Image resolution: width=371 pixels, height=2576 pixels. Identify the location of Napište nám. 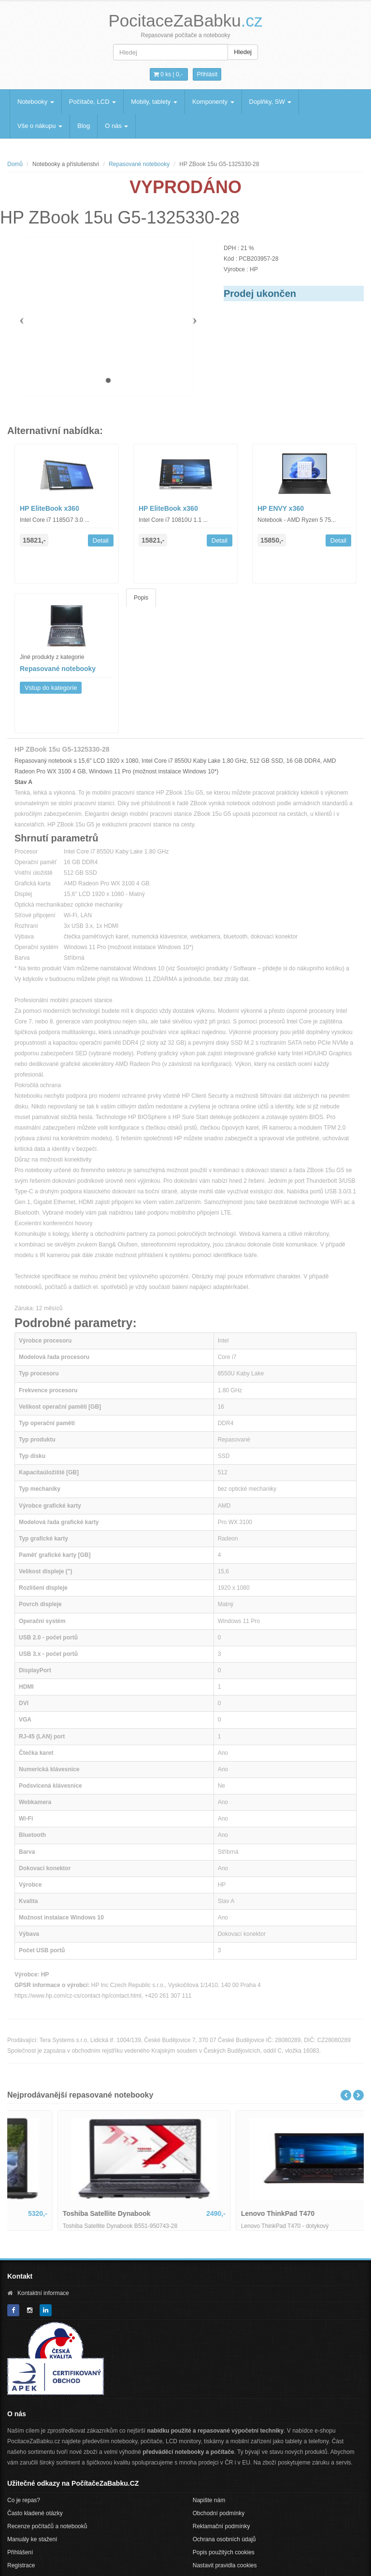
(209, 2500).